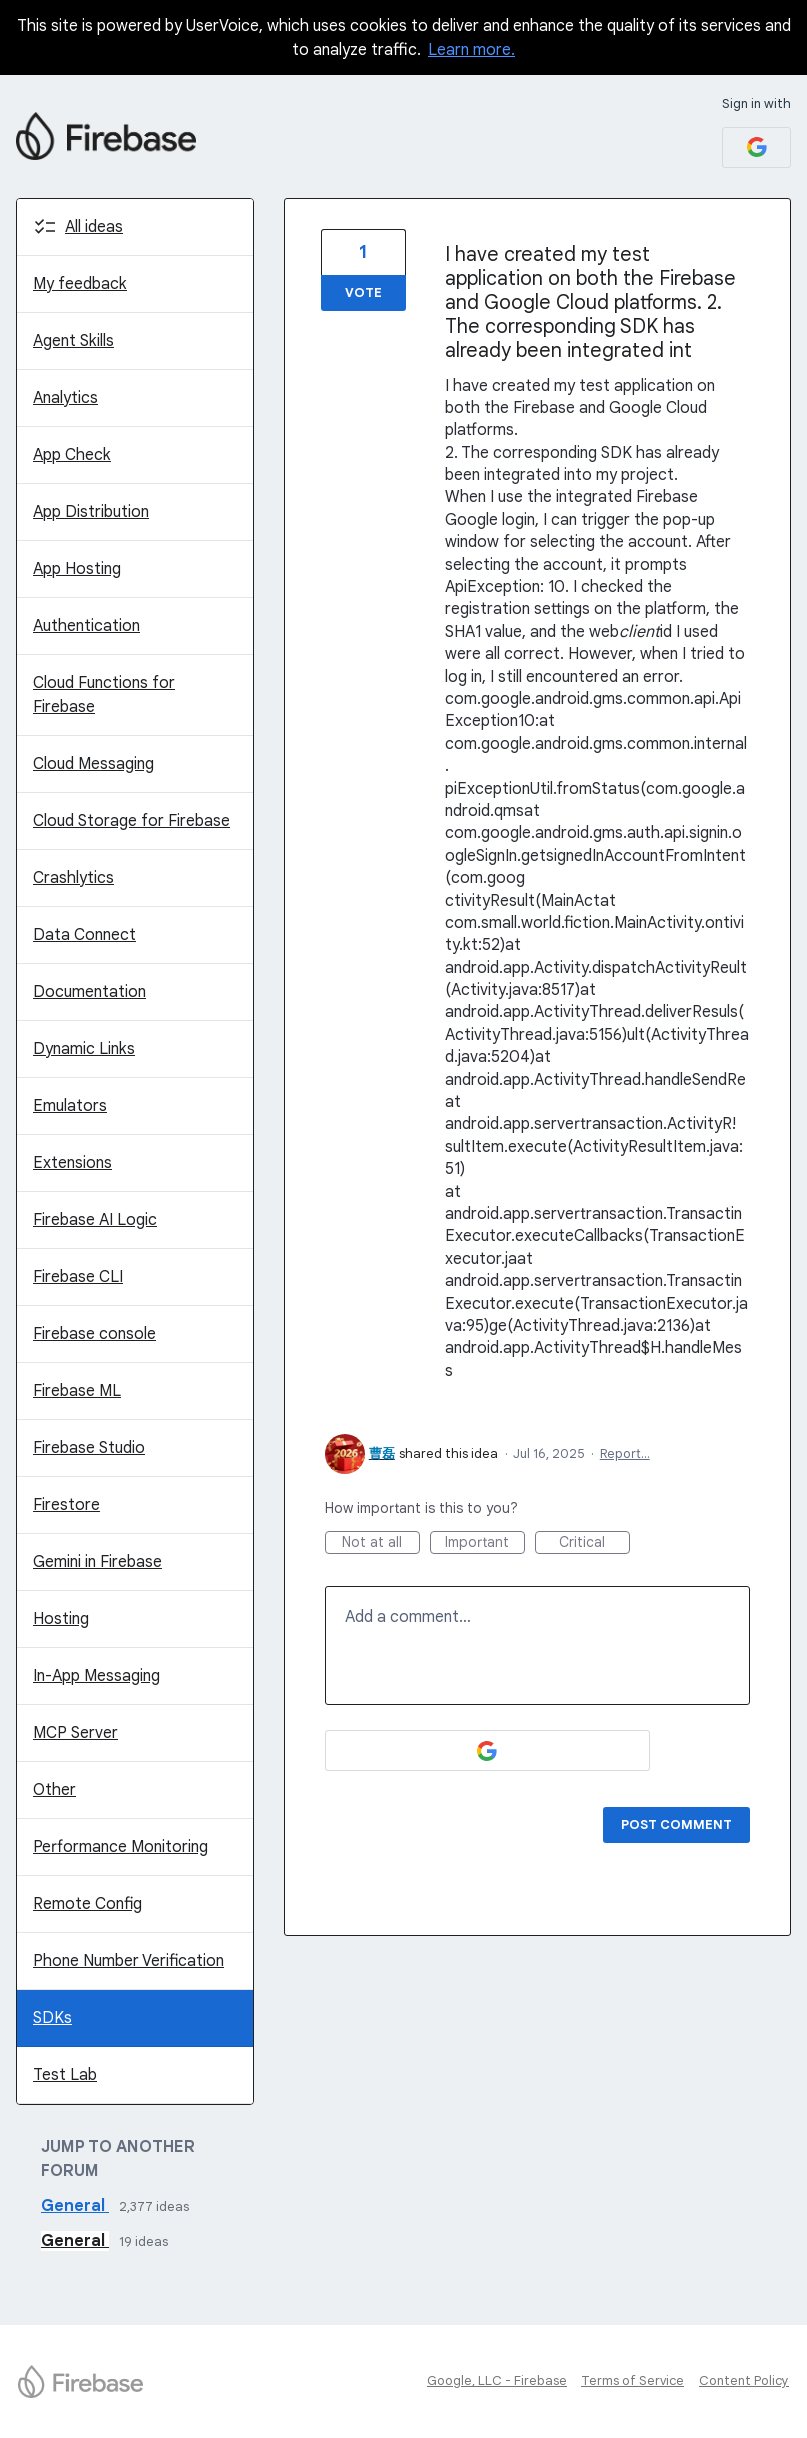 Image resolution: width=807 pixels, height=2438 pixels. I want to click on App Distribution, so click(91, 512).